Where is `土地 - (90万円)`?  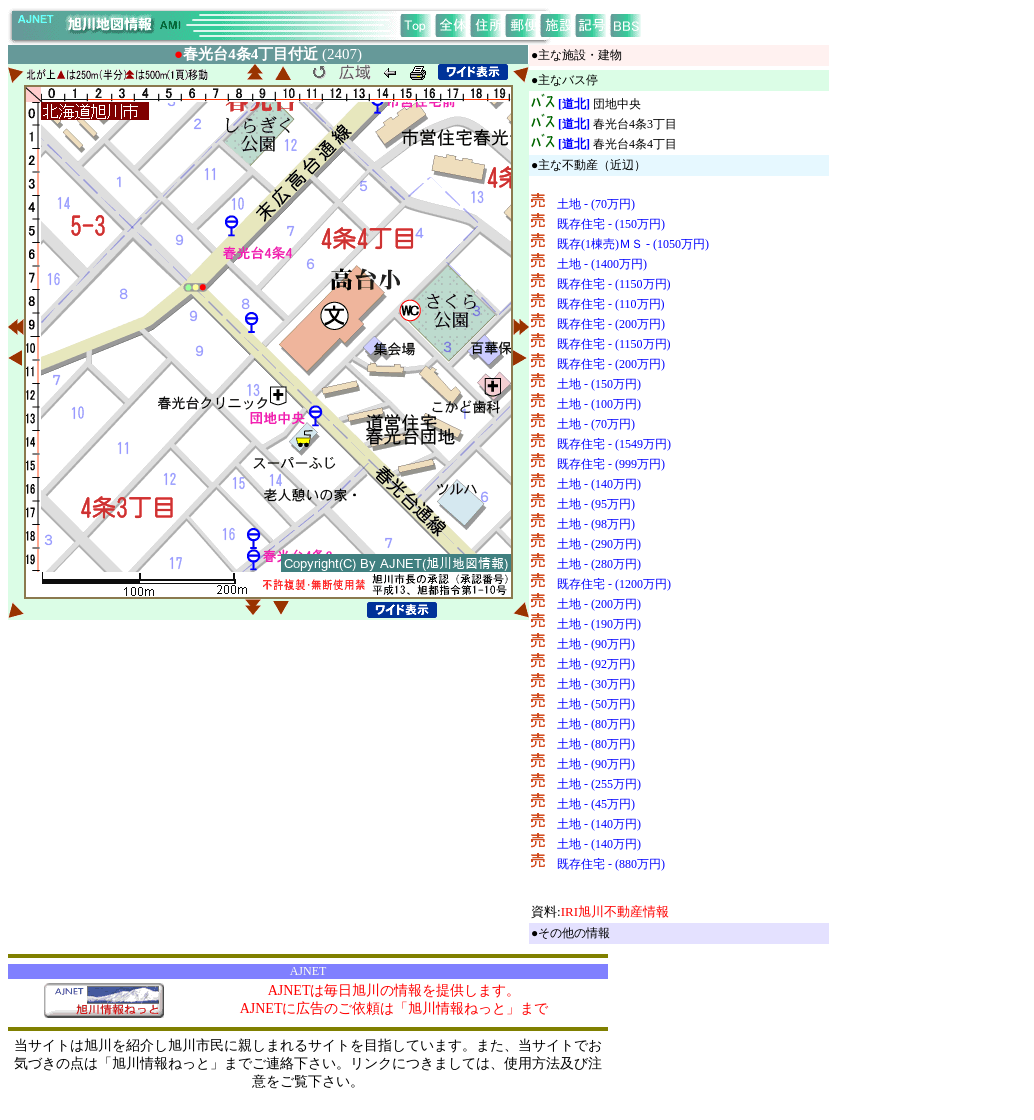
土地 - (90万円) is located at coordinates (596, 644).